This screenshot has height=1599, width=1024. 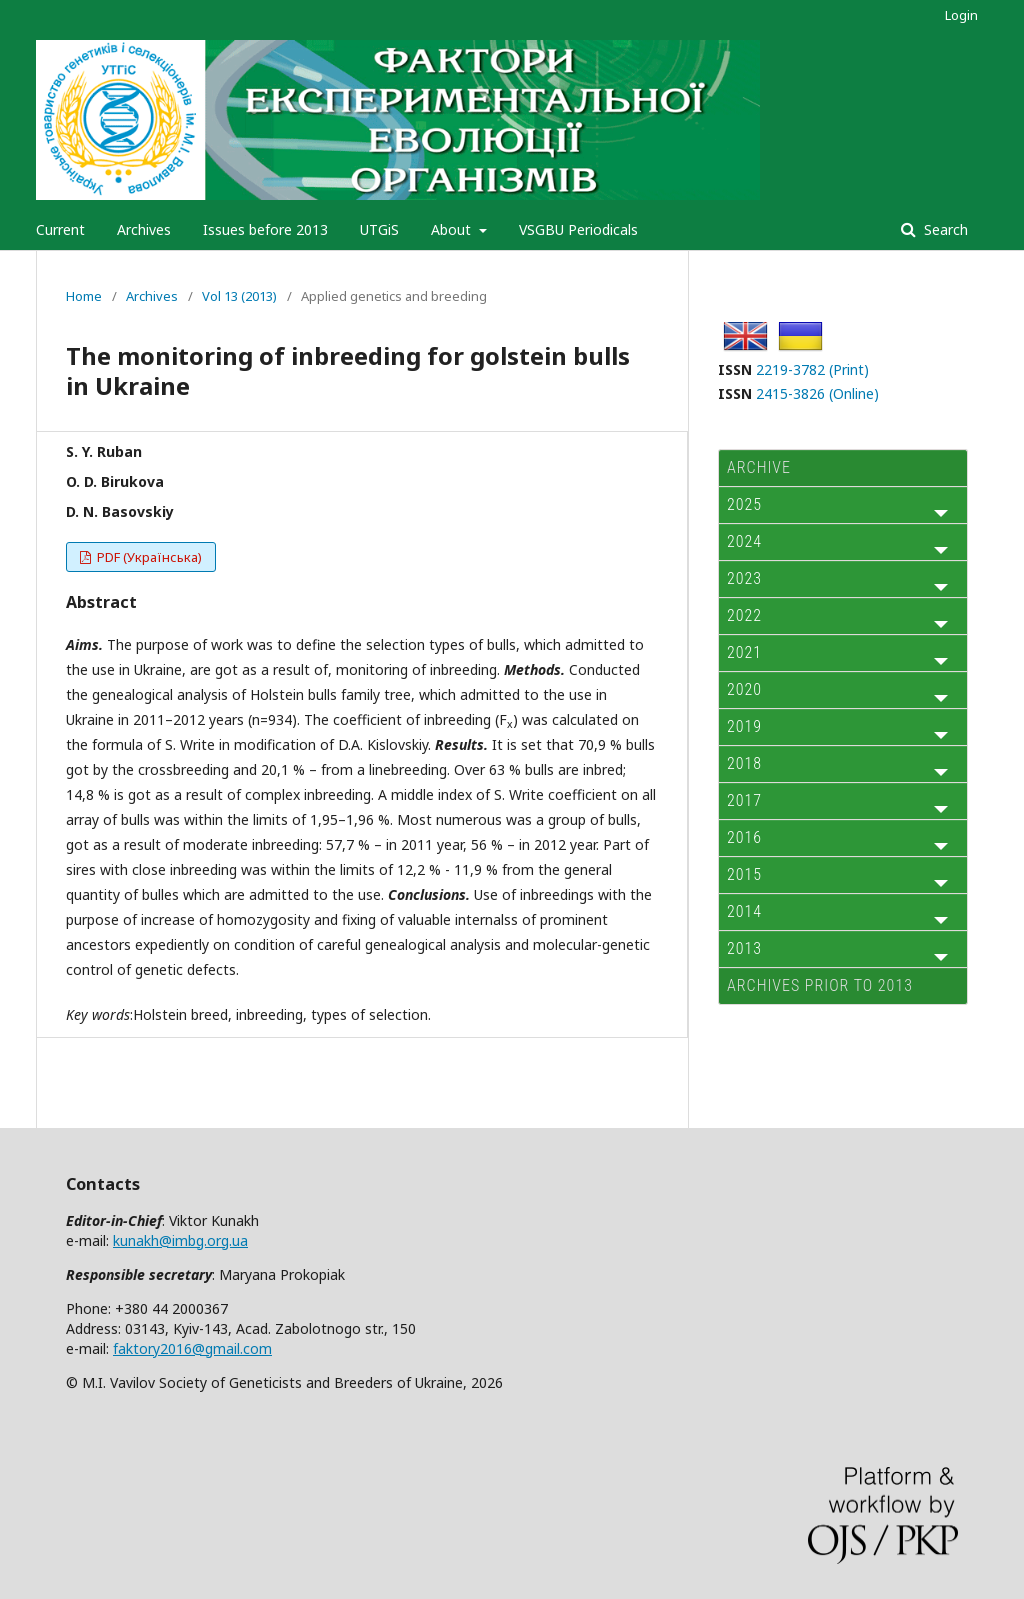 What do you see at coordinates (744, 800) in the screenshot?
I see `2017` at bounding box center [744, 800].